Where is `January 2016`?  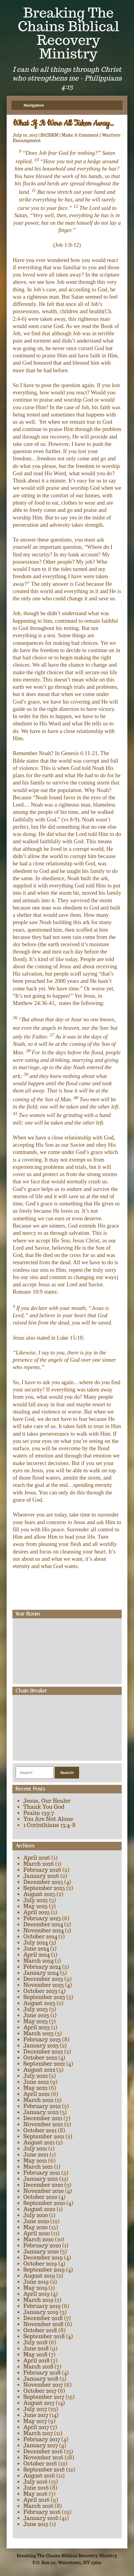 January 2016 is located at coordinates (40, 2518).